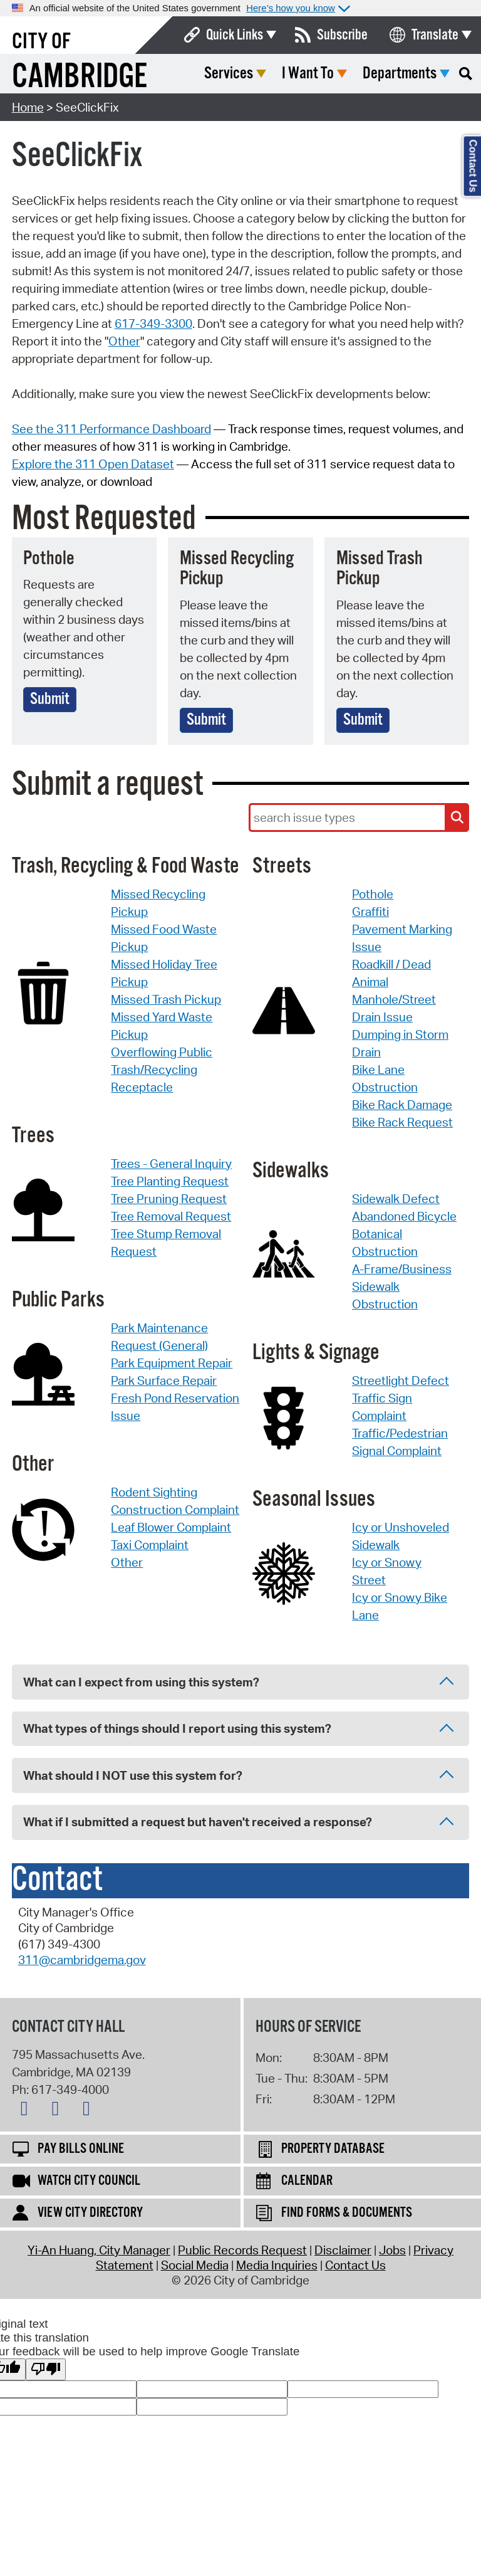 The width and height of the screenshot is (481, 2576). What do you see at coordinates (228, 73) in the screenshot?
I see `Services` at bounding box center [228, 73].